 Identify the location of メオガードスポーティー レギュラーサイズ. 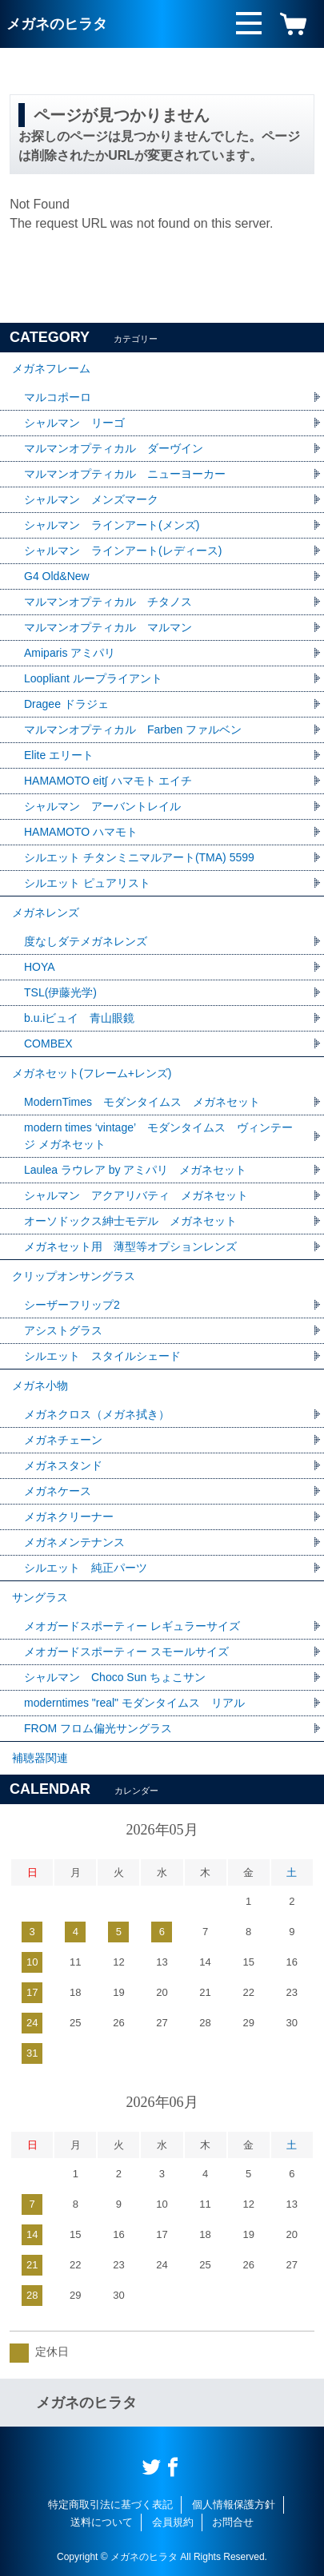
(132, 1626).